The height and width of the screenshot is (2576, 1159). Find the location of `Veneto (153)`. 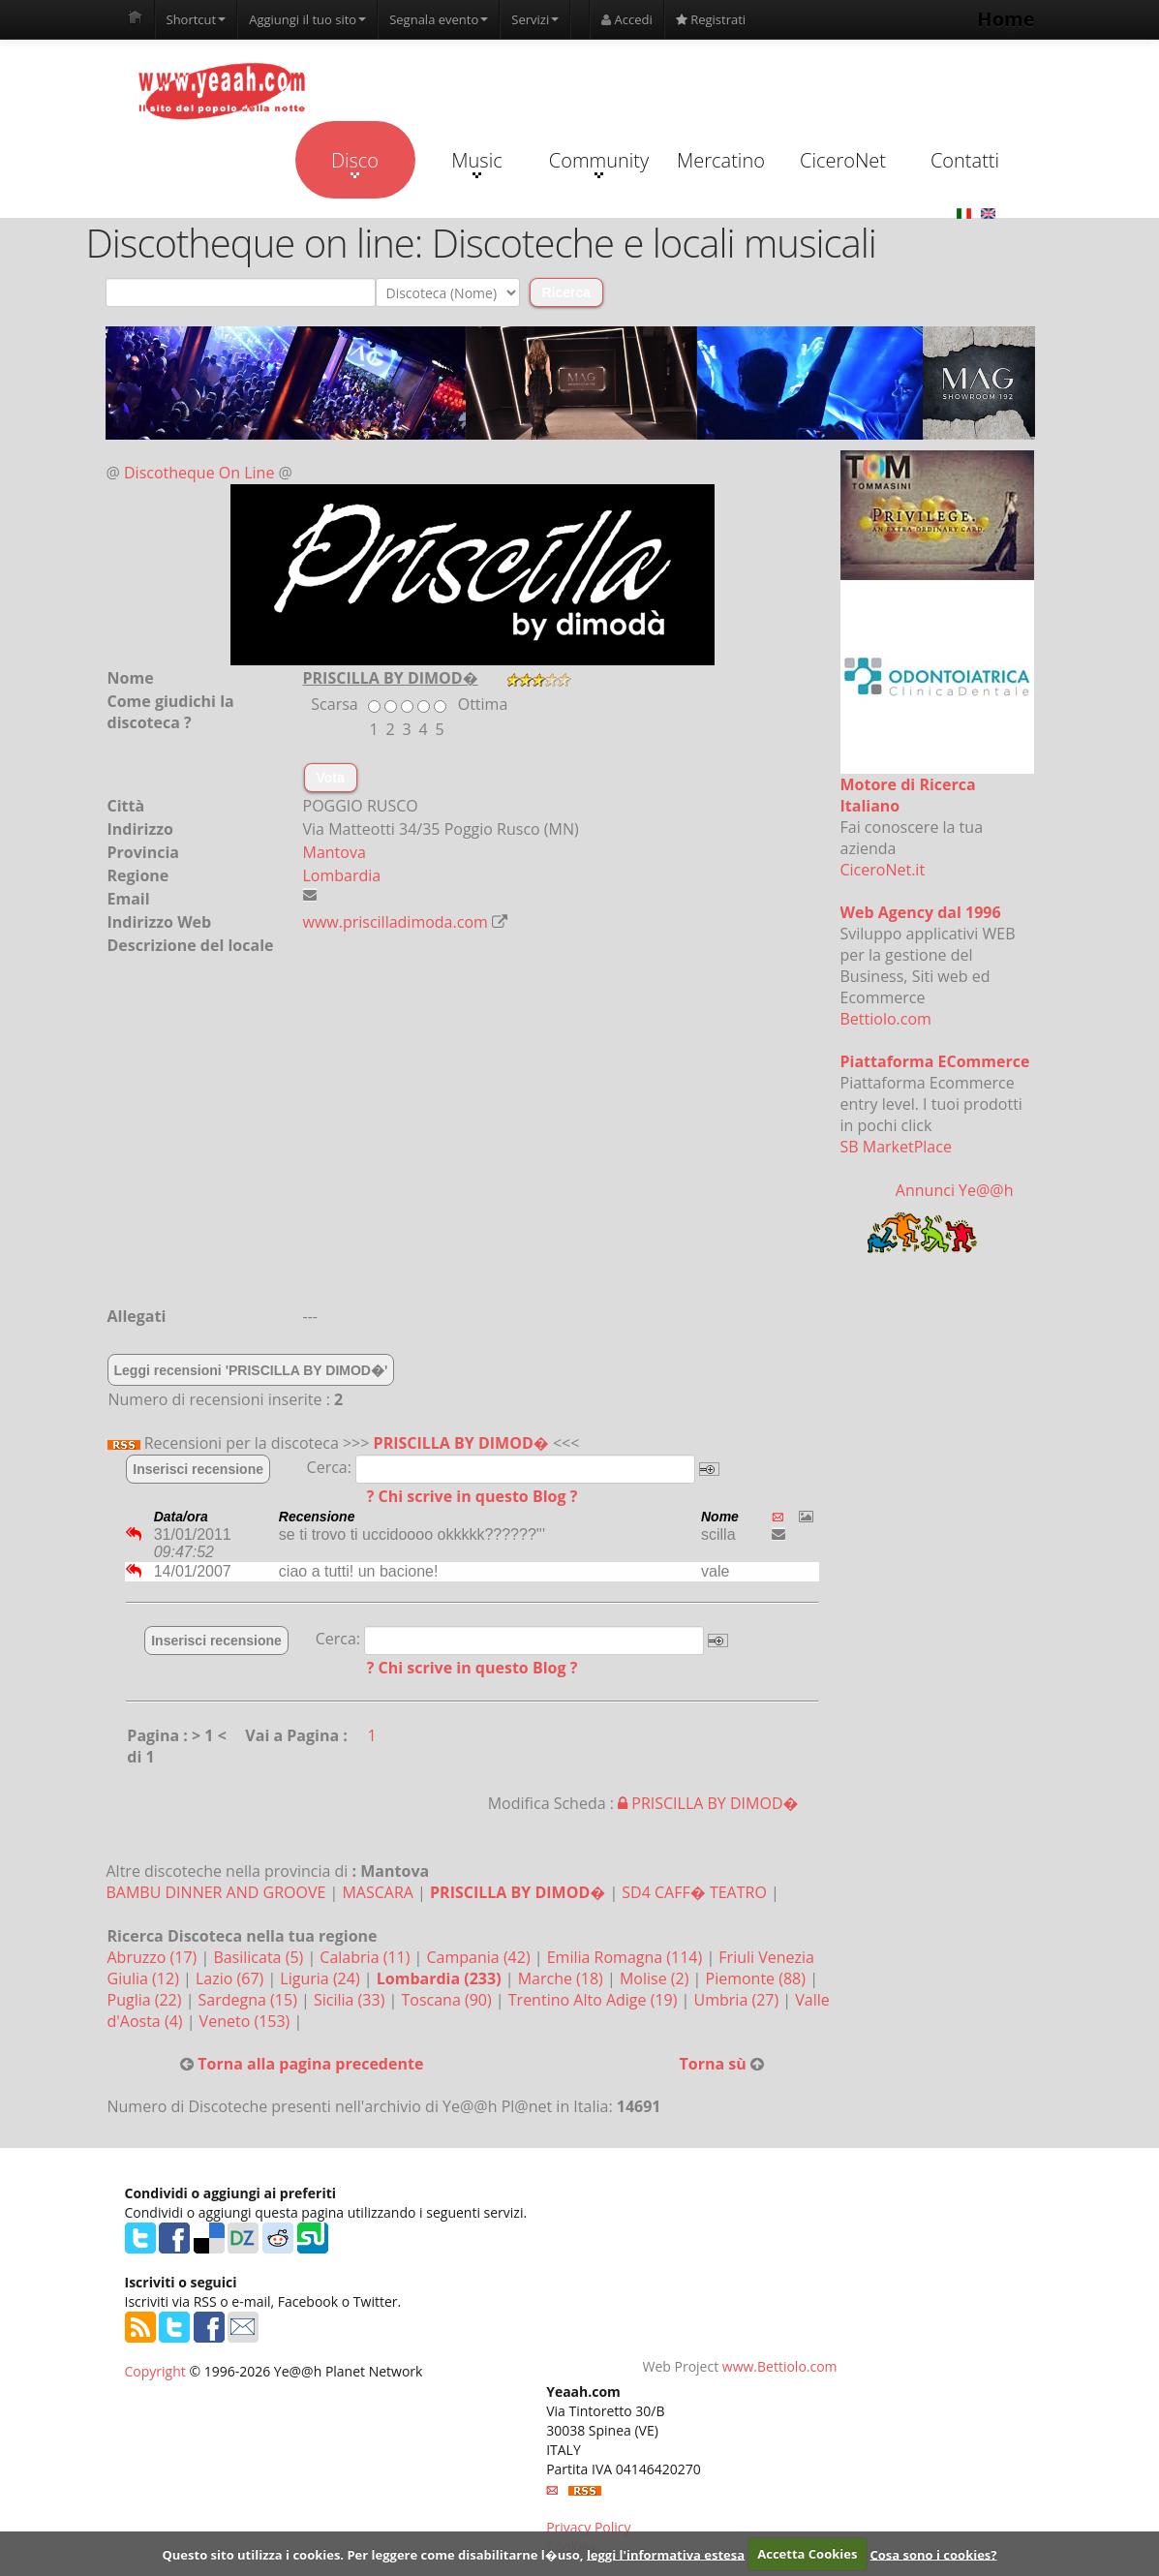

Veneto (153) is located at coordinates (246, 2021).